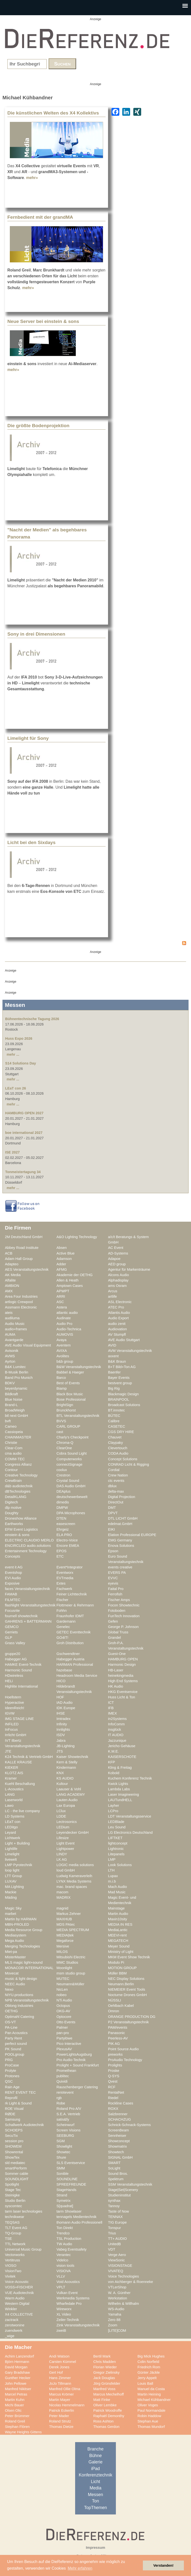 The width and height of the screenshot is (191, 2576). What do you see at coordinates (14, 2130) in the screenshot?
I see `SCHOEPS` at bounding box center [14, 2130].